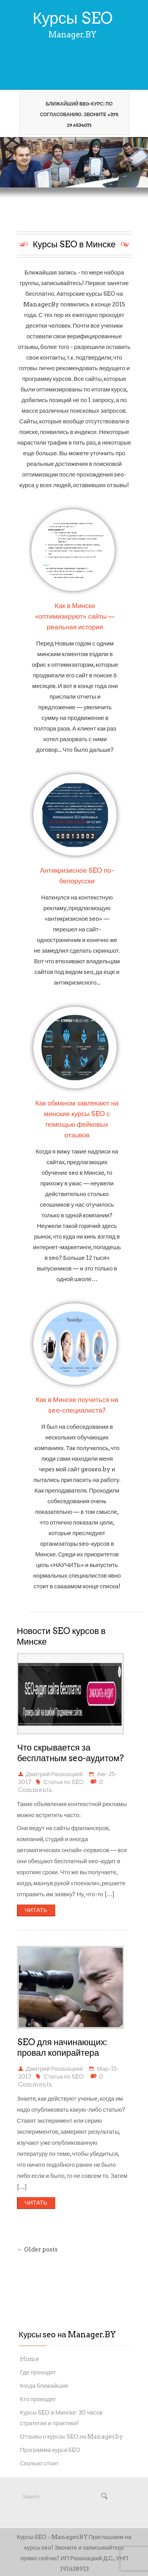 The image size is (148, 2576). What do you see at coordinates (38, 2372) in the screenshot?
I see `Где проходят` at bounding box center [38, 2372].